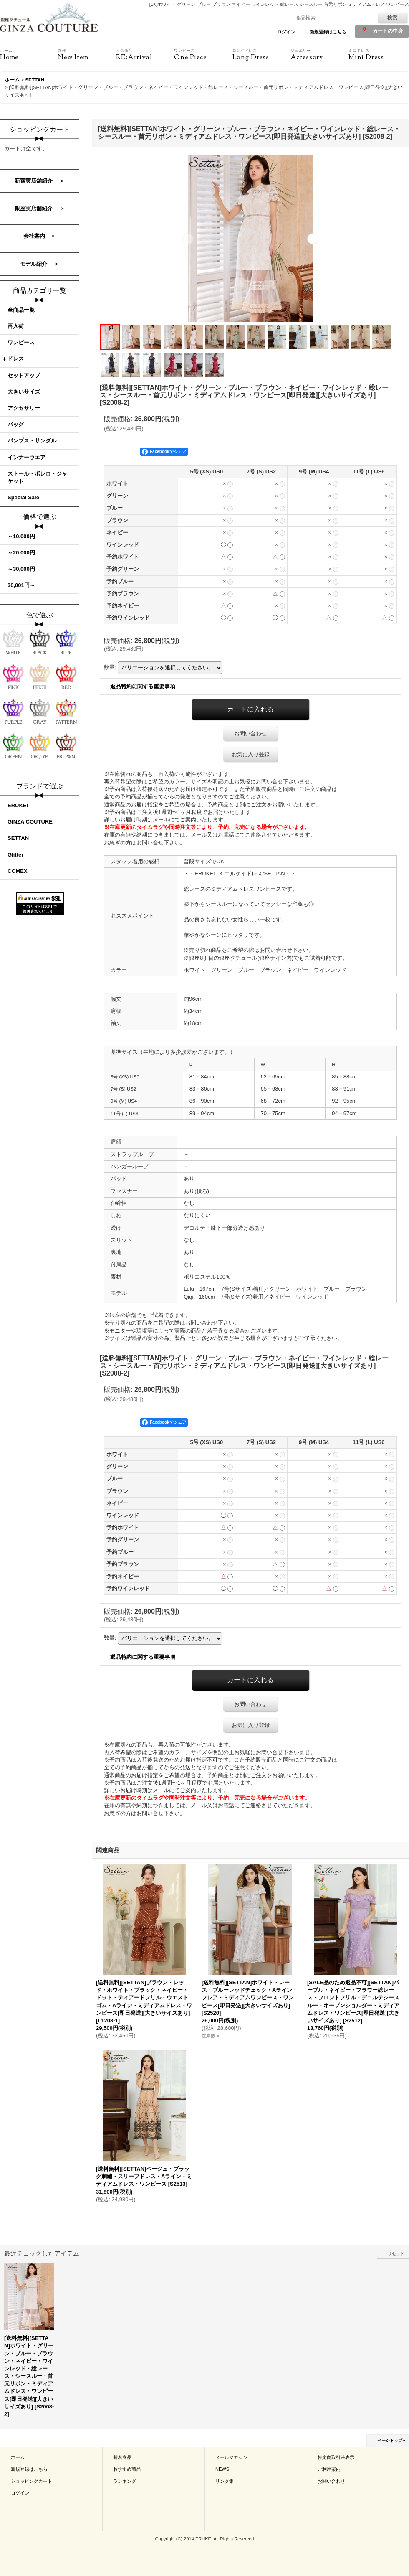 This screenshot has height=2576, width=409. Describe the element at coordinates (37, 477) in the screenshot. I see `ストール・ボレロ・ジャケット` at that location.